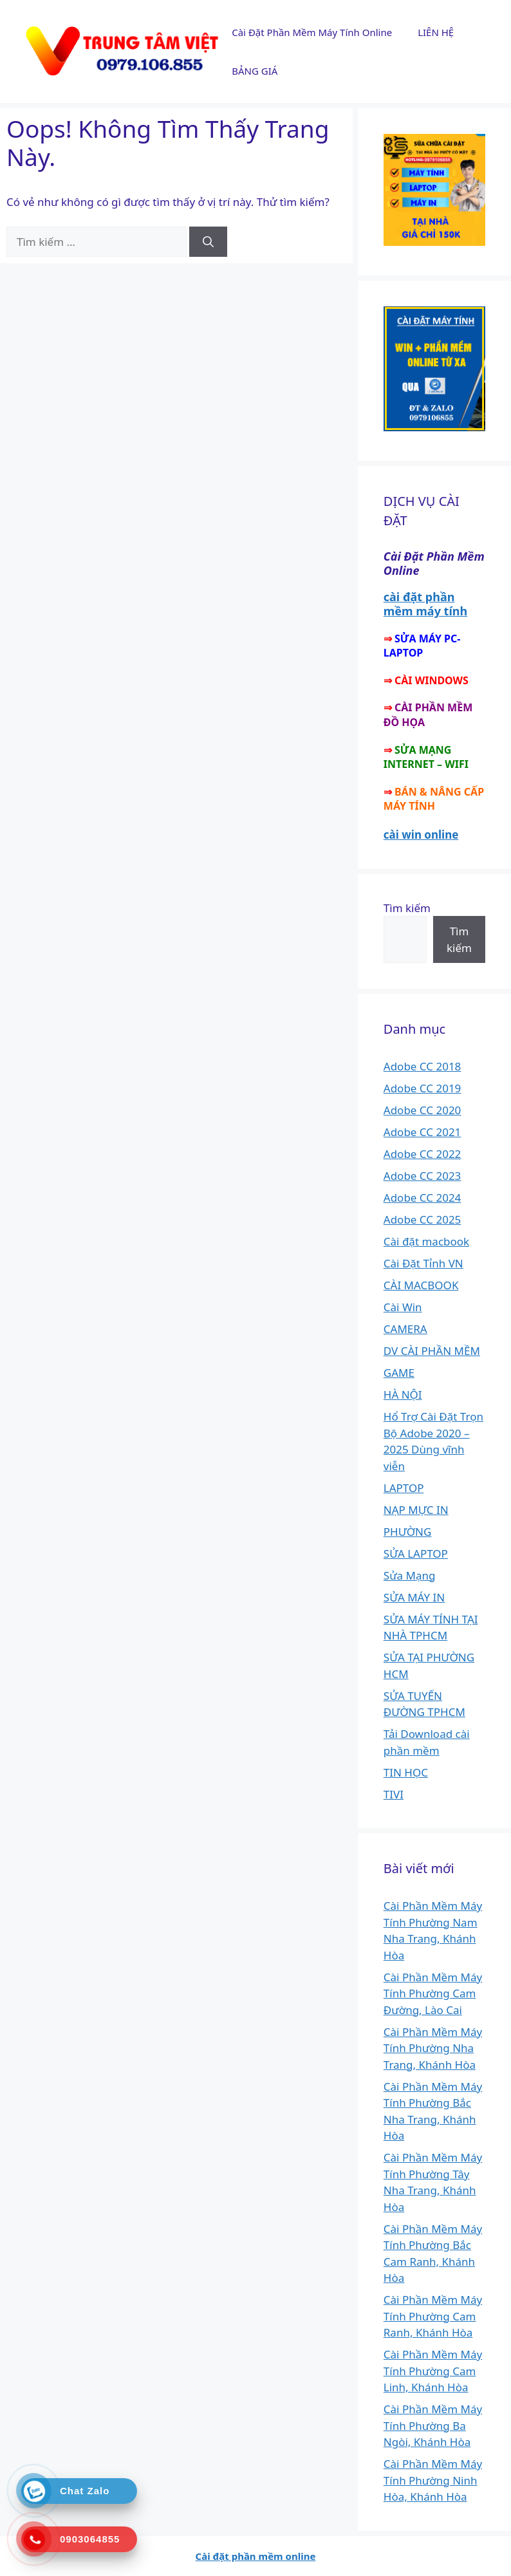 The width and height of the screenshot is (511, 2576). What do you see at coordinates (416, 1509) in the screenshot?
I see `NẠP MỰC IN` at bounding box center [416, 1509].